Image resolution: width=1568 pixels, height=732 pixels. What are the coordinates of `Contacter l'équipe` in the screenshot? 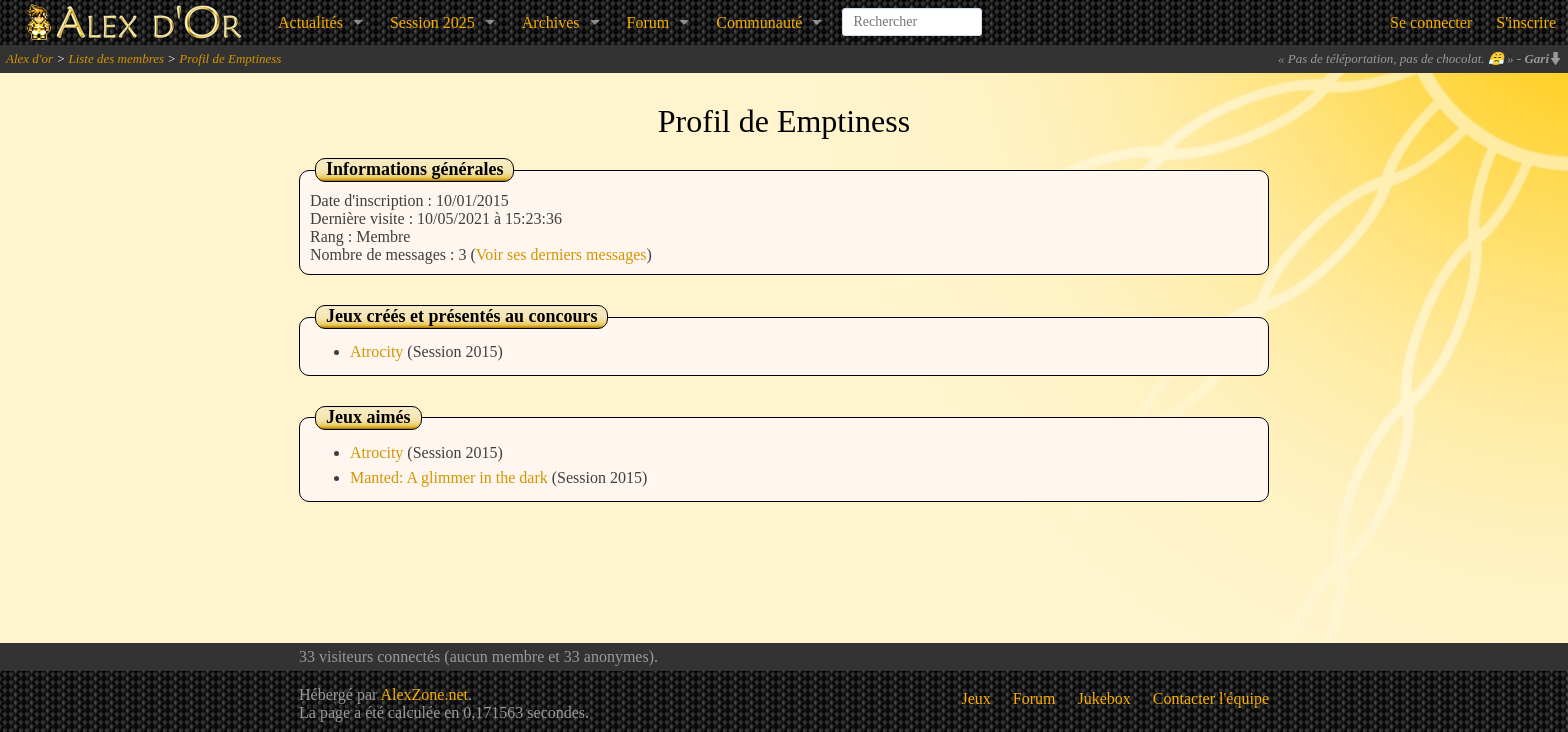 It's located at (1211, 698).